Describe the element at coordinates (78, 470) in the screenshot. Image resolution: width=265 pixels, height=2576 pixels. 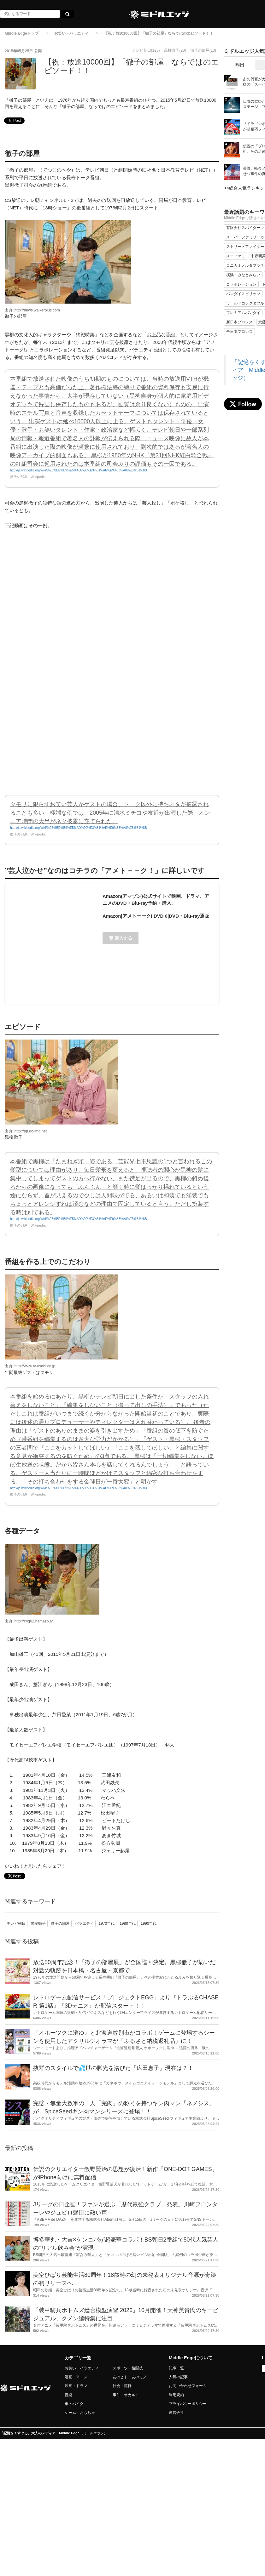
I see `http://ja.wikipedia.org/wiki/%E5%BE%B9%E5%AD%90%E3%81%AE%E9%83%A8%E5%B1%8B` at that location.